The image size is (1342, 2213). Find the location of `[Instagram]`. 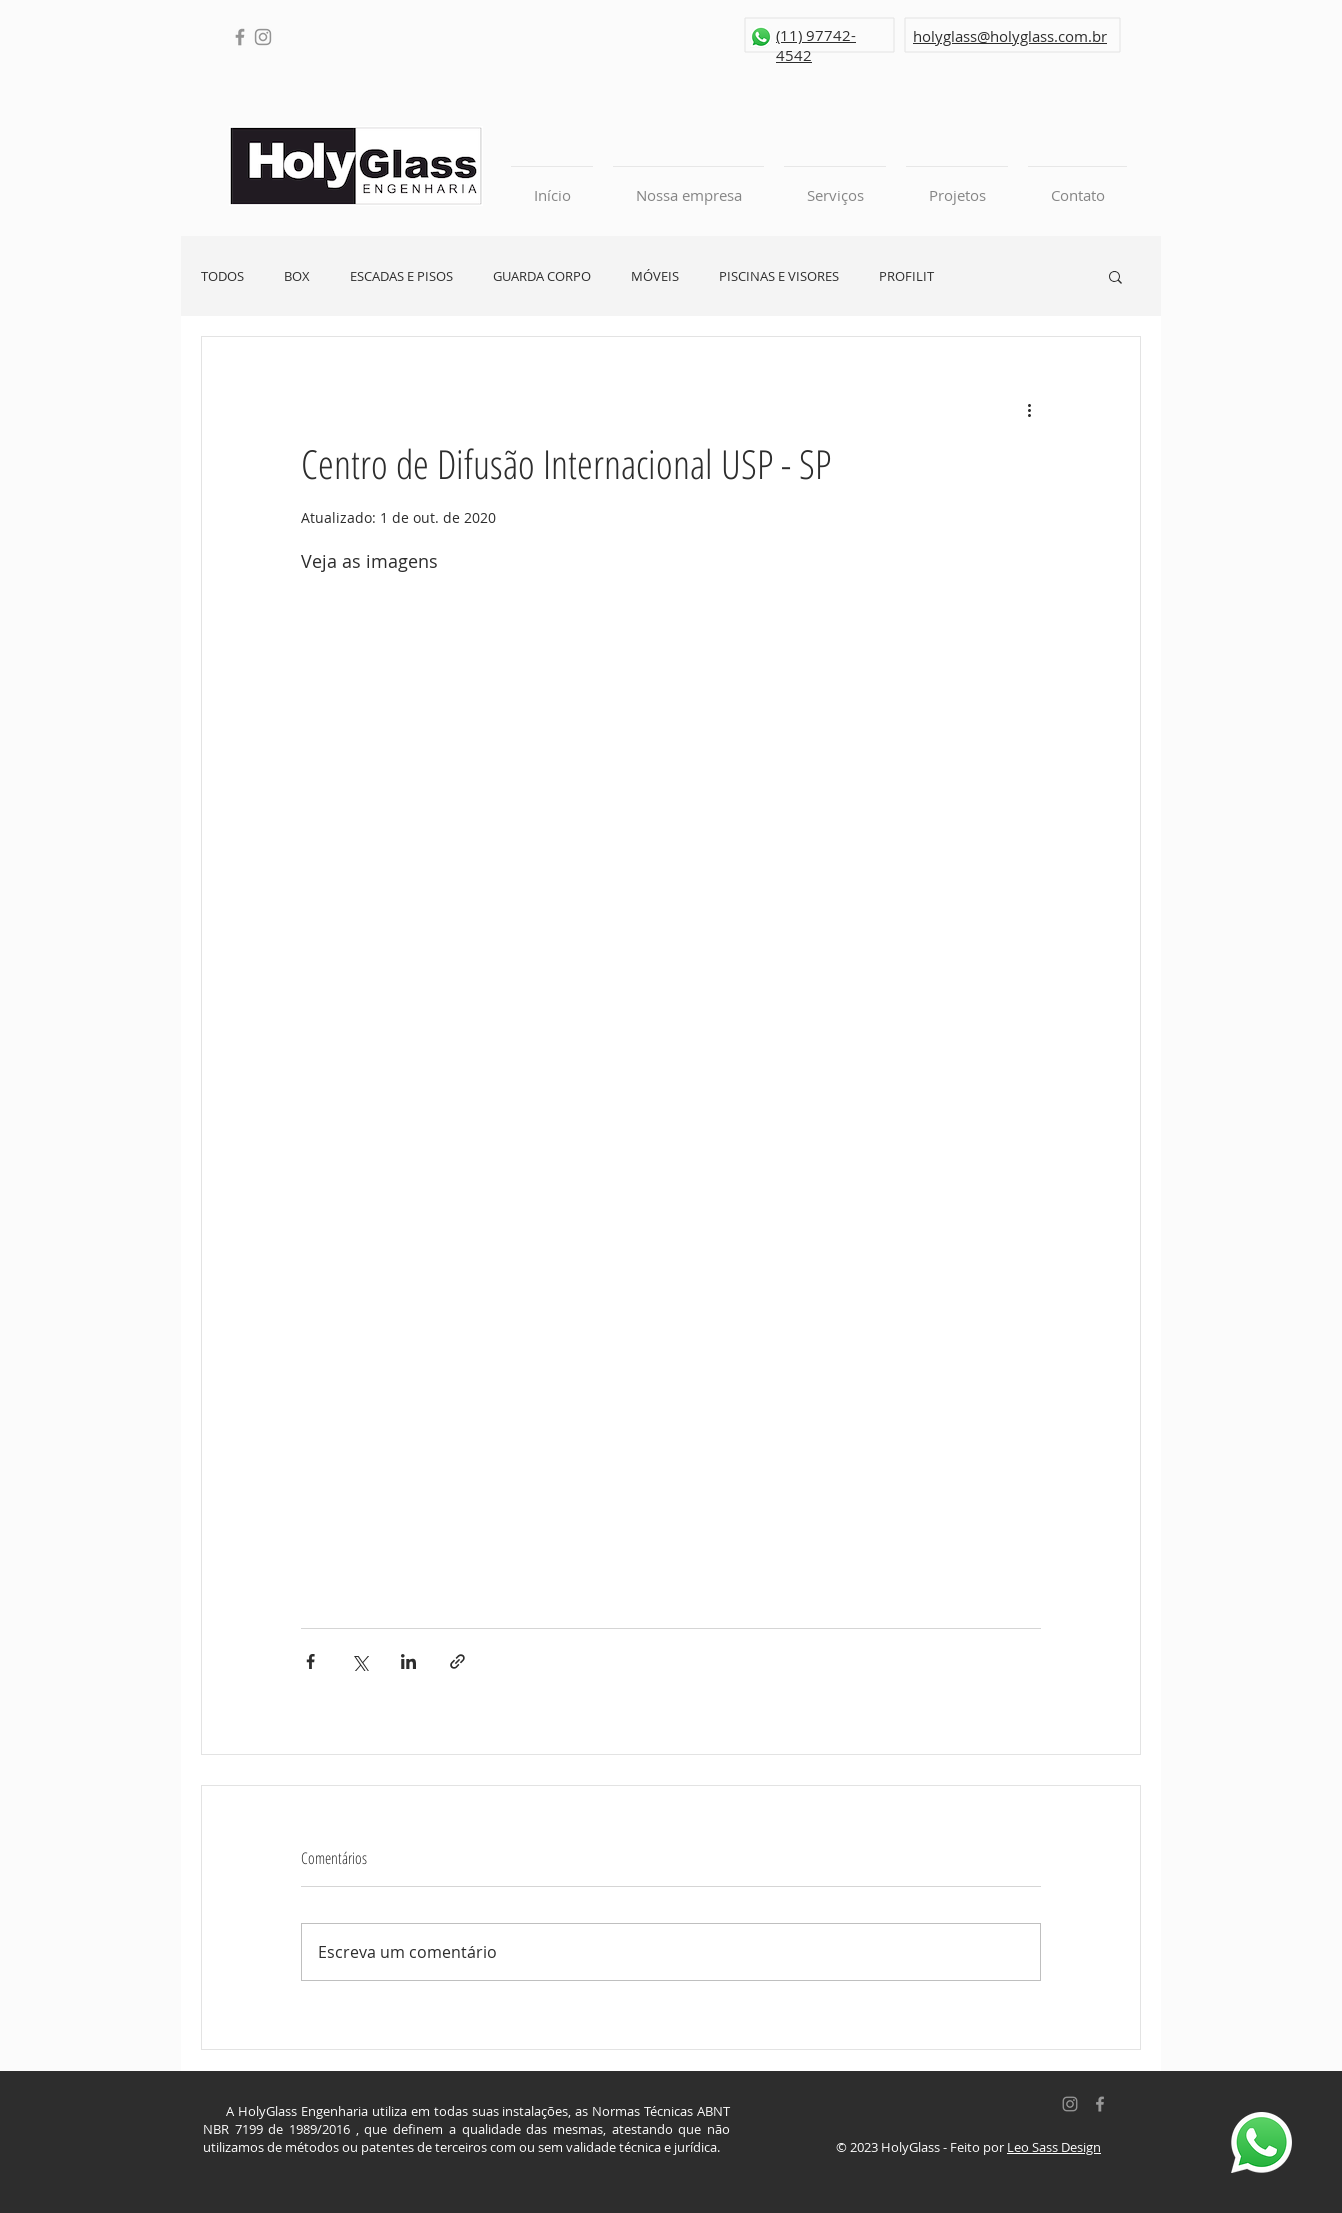

[Instagram] is located at coordinates (263, 37).